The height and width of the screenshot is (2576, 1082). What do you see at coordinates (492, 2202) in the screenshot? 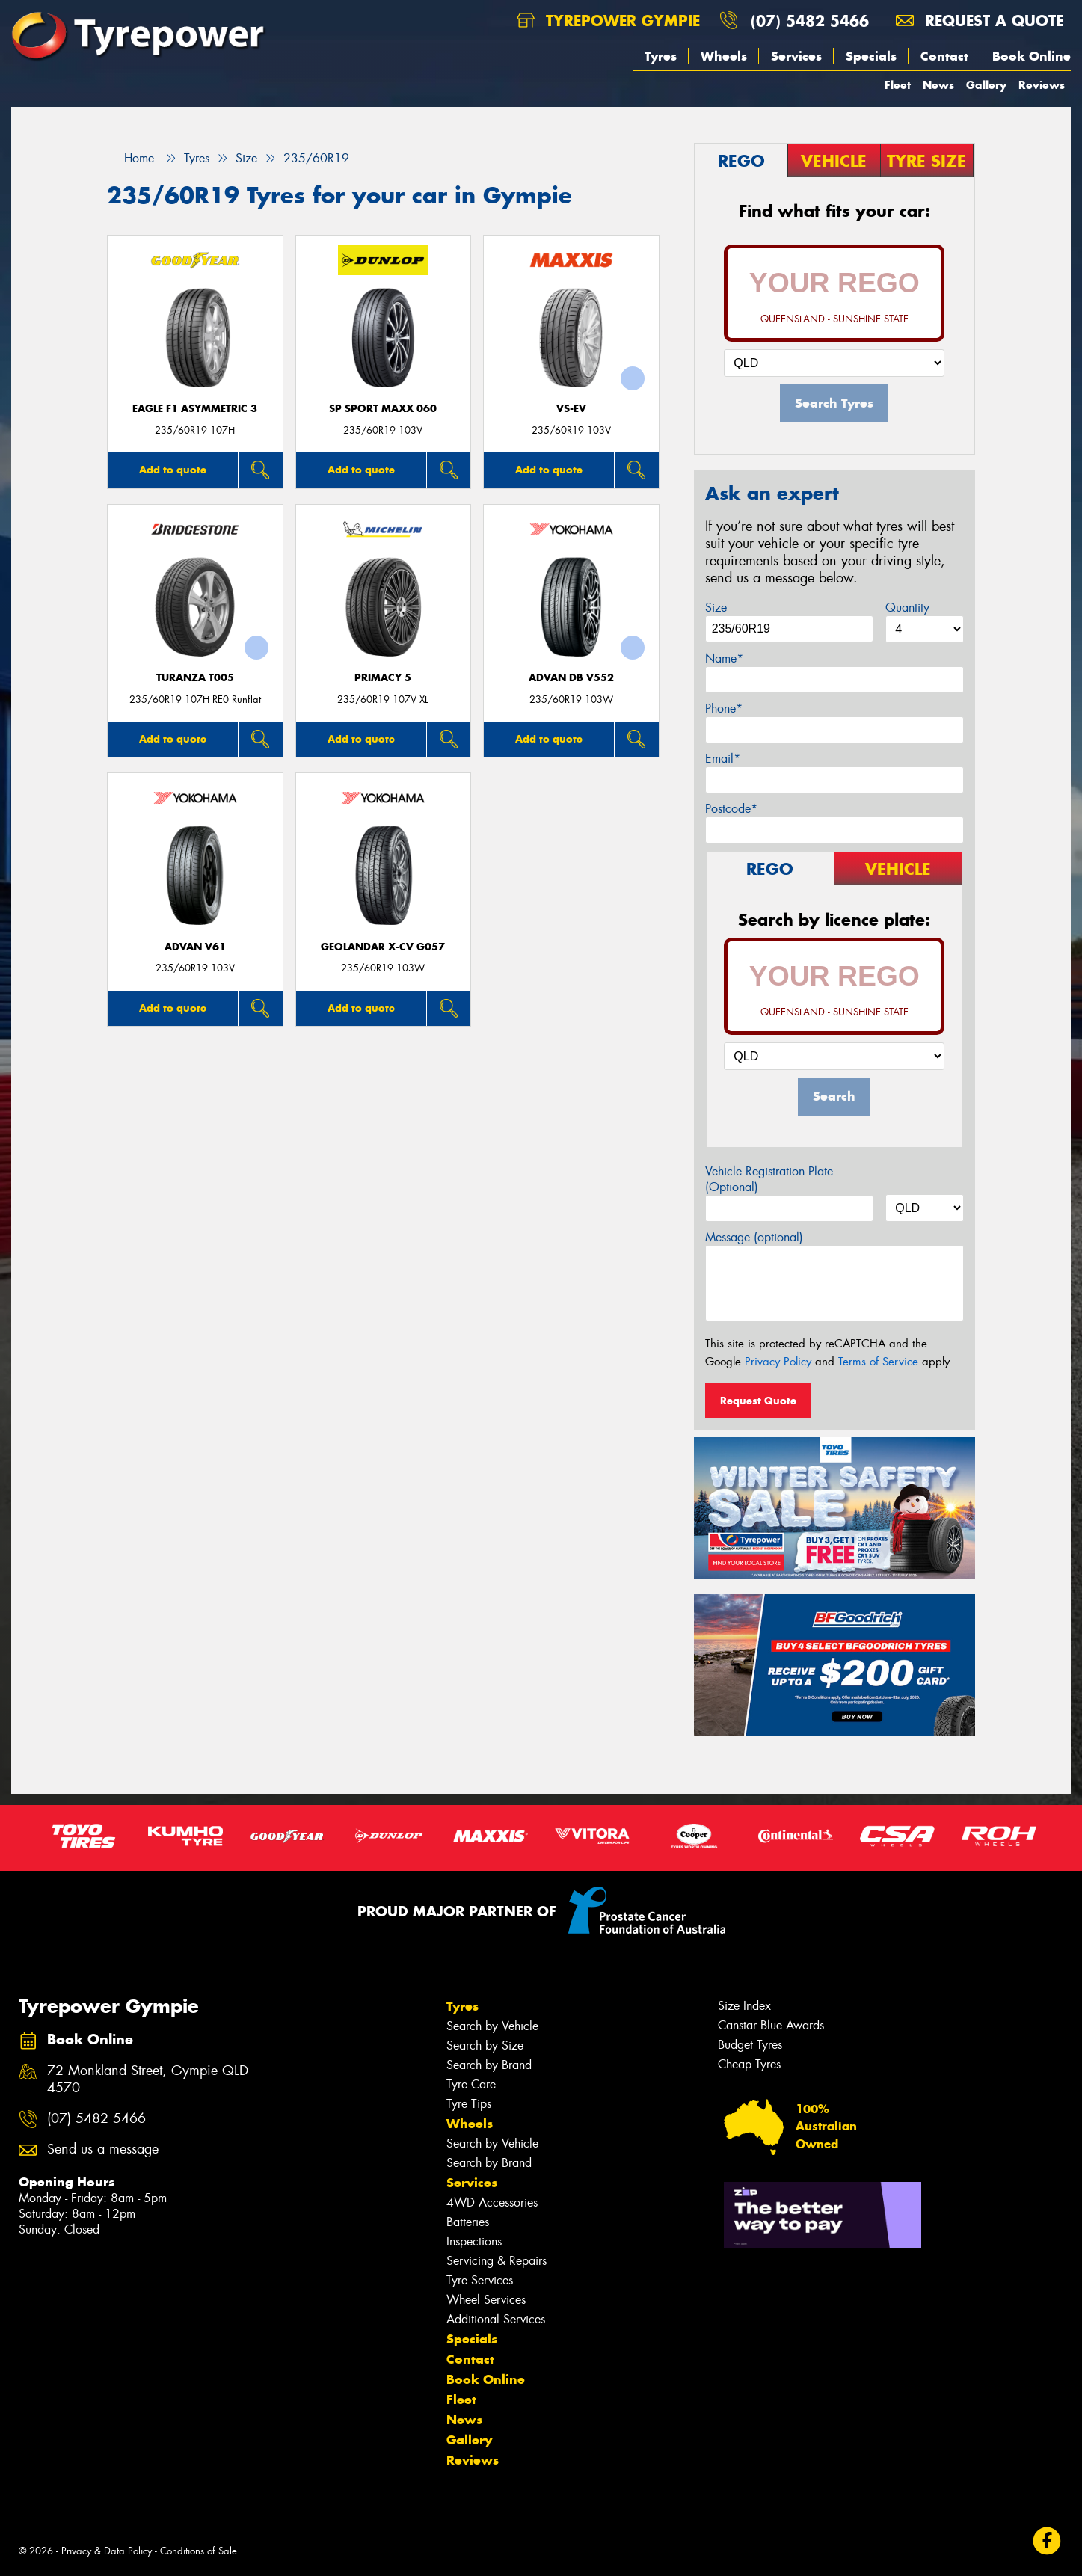
I see `4WD Accessories` at bounding box center [492, 2202].